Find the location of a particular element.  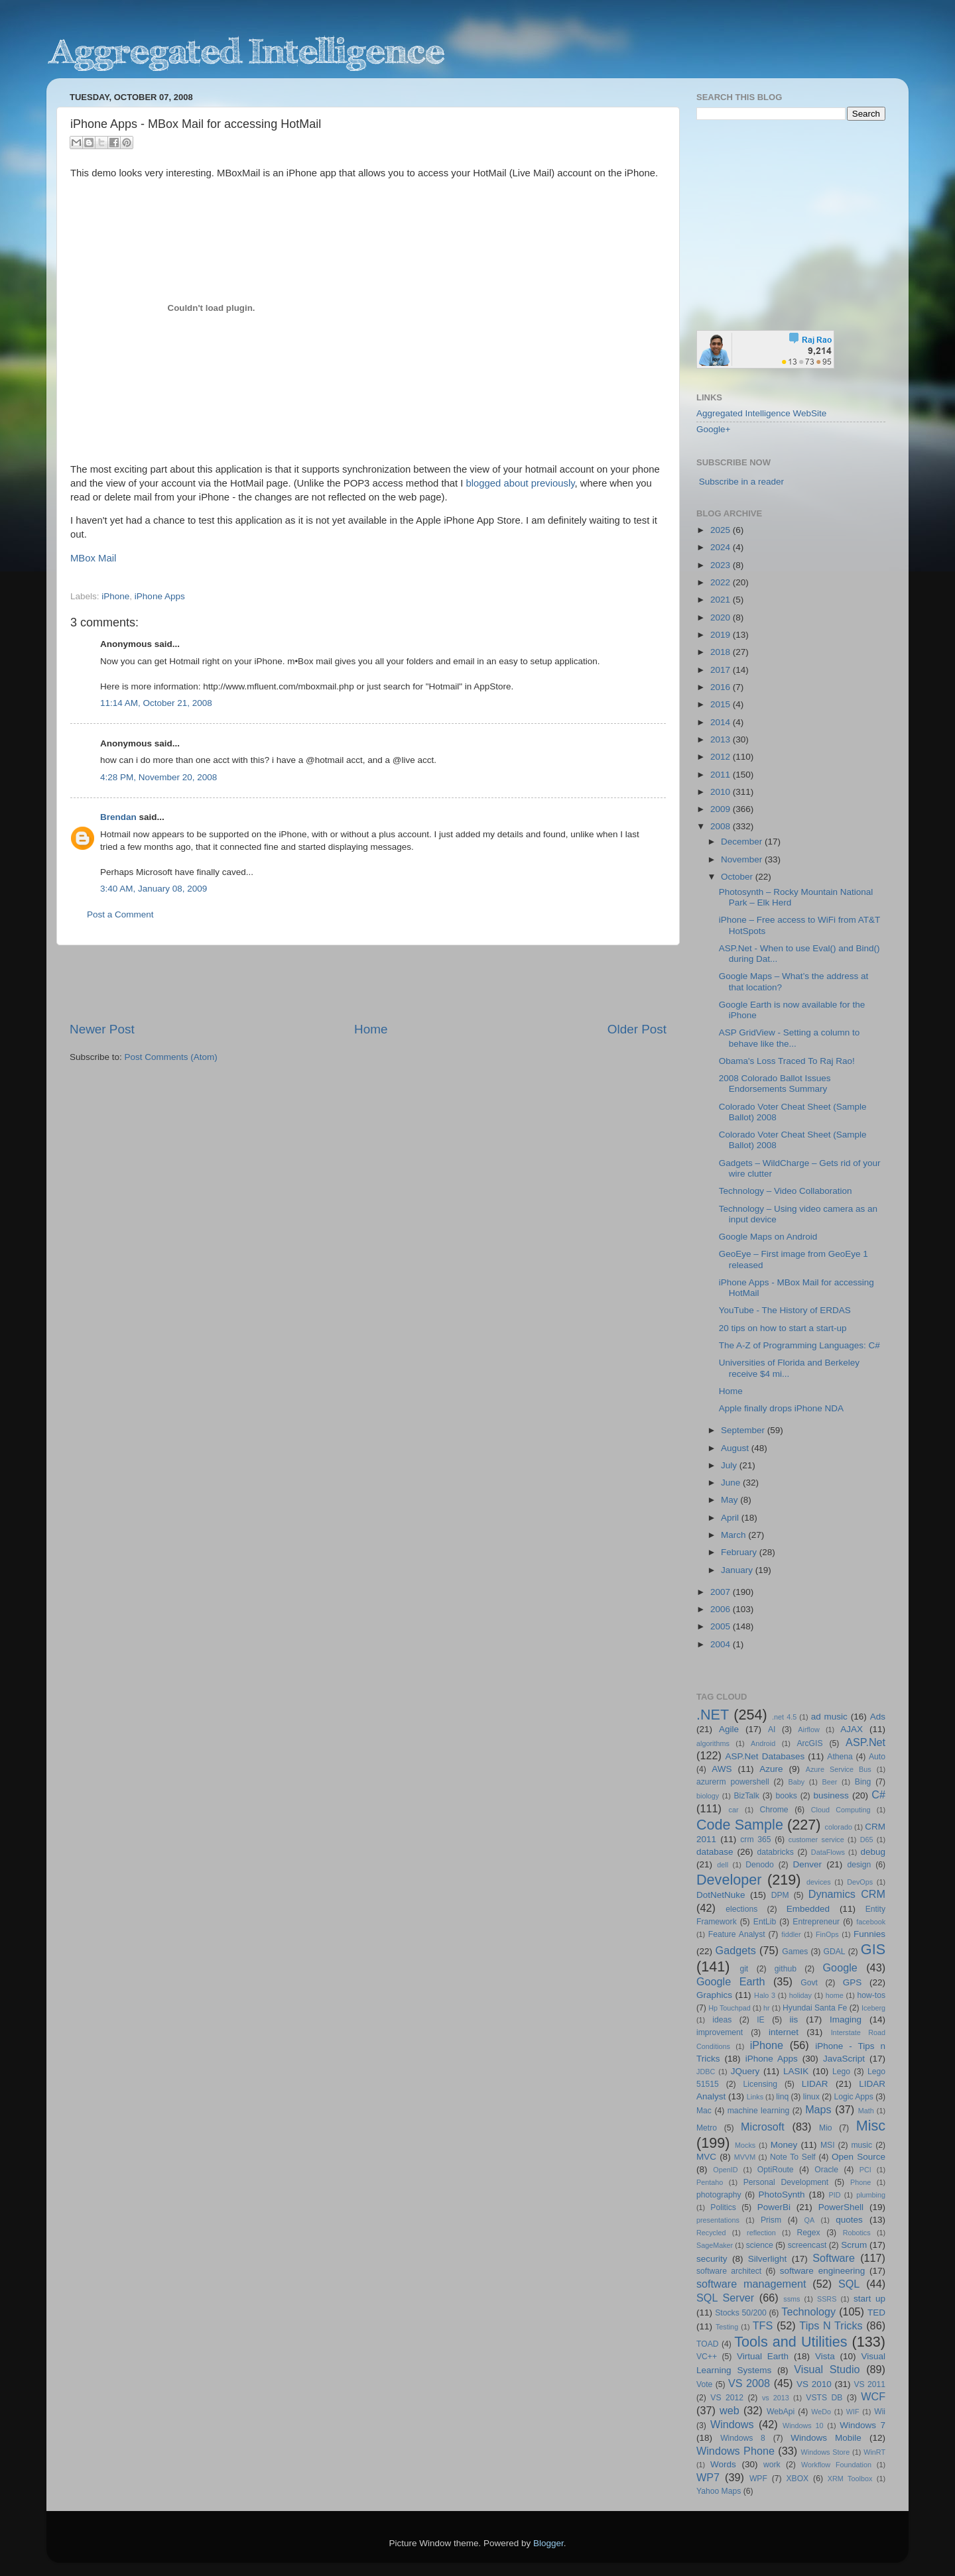

2009 is located at coordinates (721, 809).